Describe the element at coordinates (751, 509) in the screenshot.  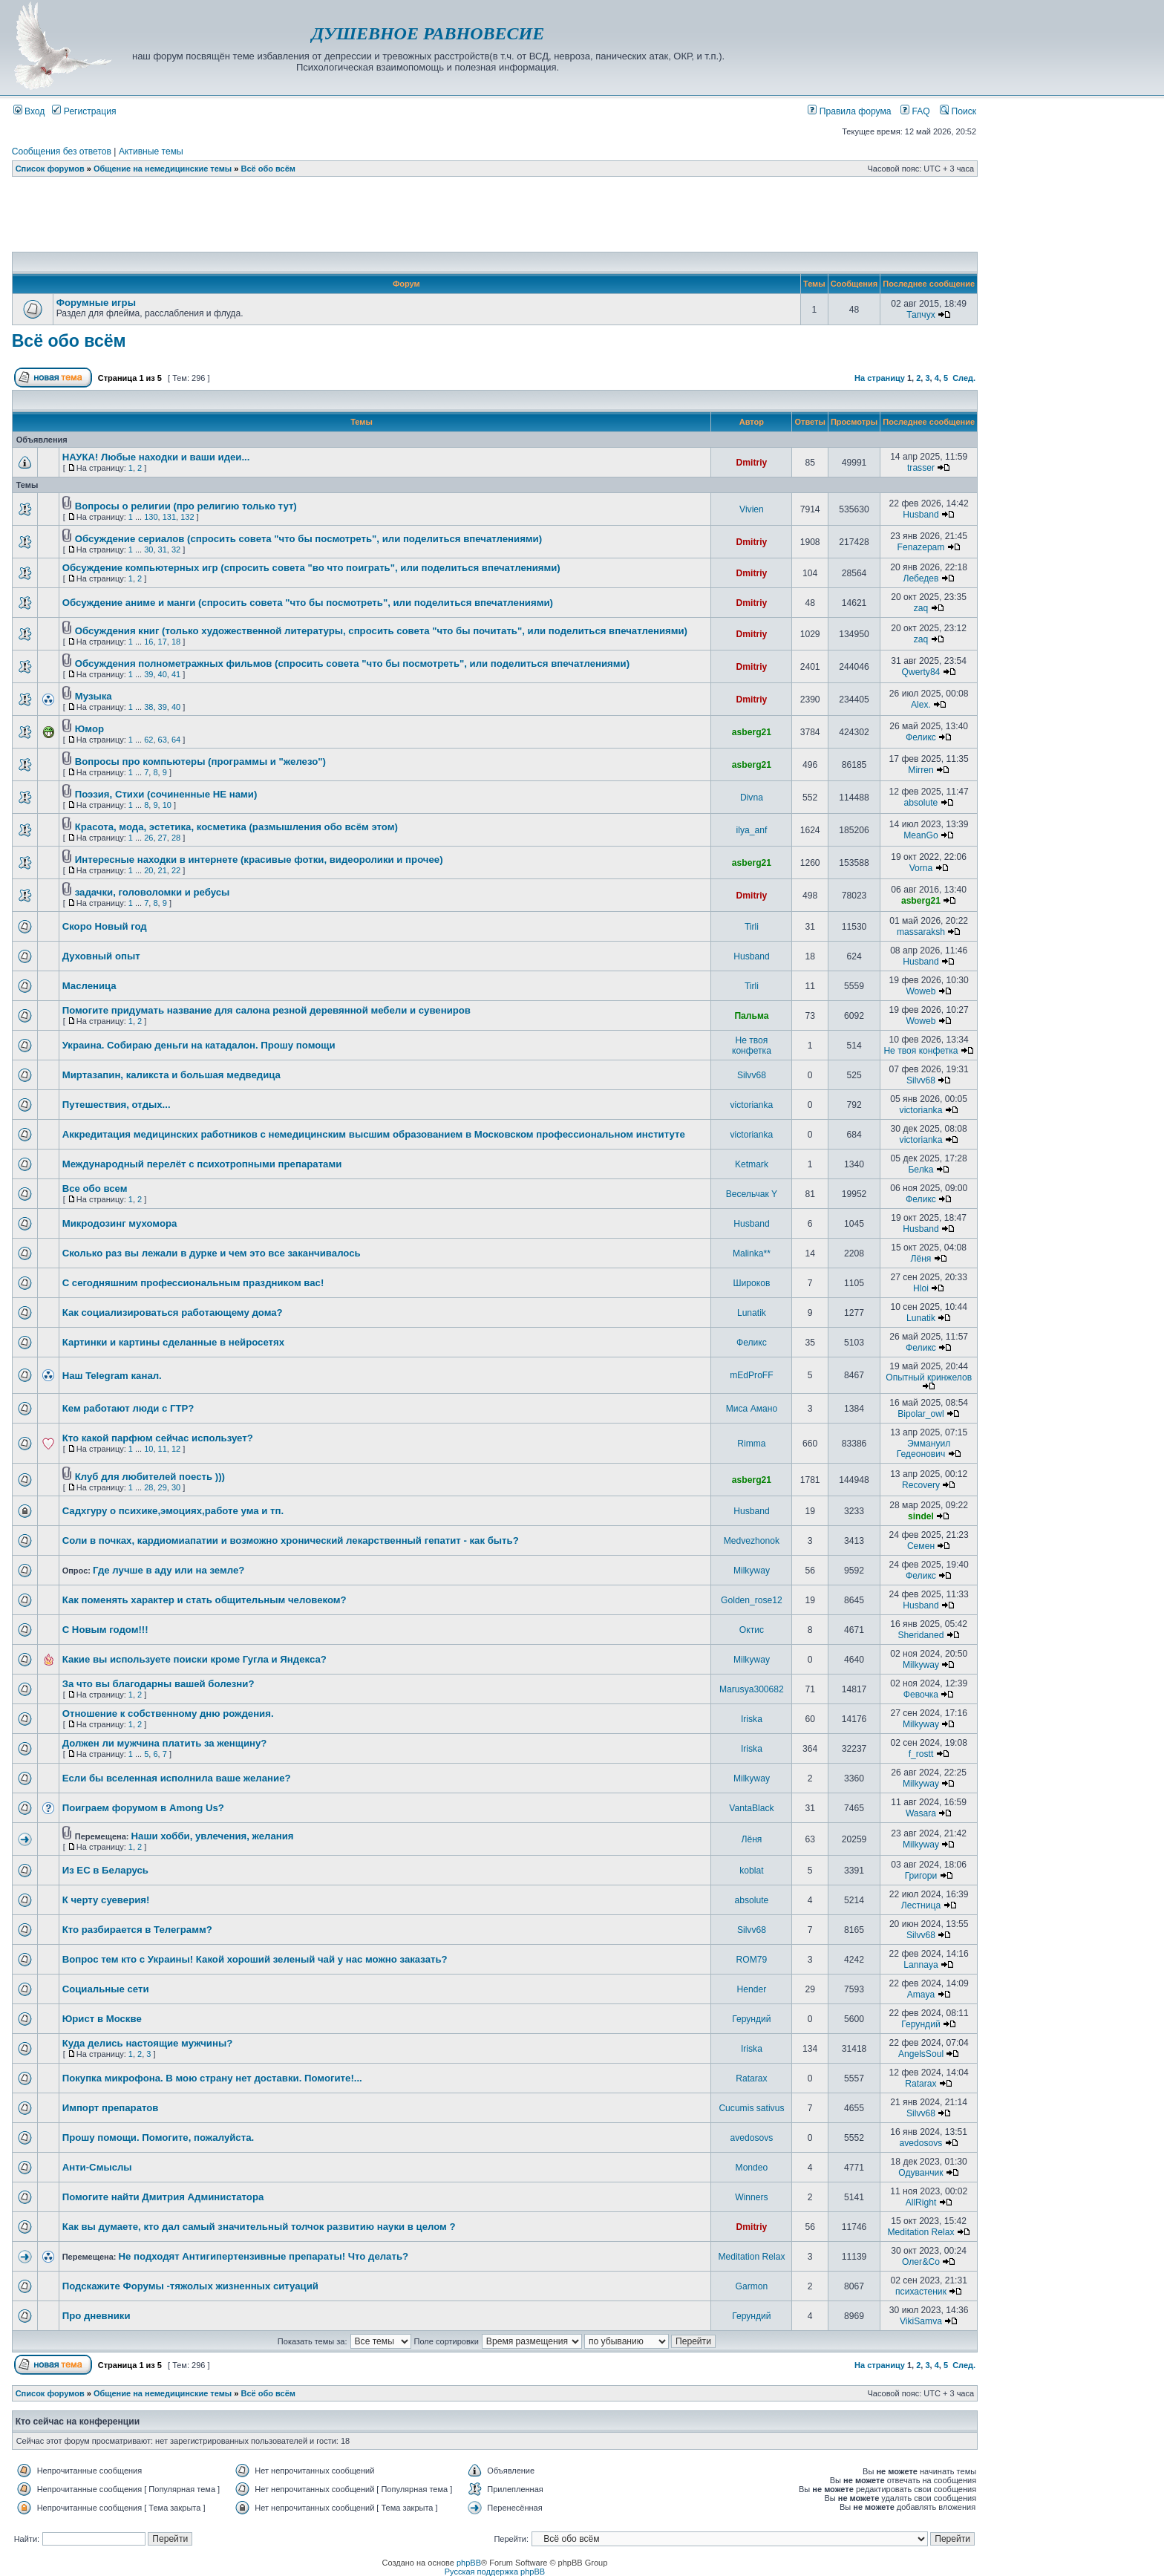
I see `Vivien` at that location.